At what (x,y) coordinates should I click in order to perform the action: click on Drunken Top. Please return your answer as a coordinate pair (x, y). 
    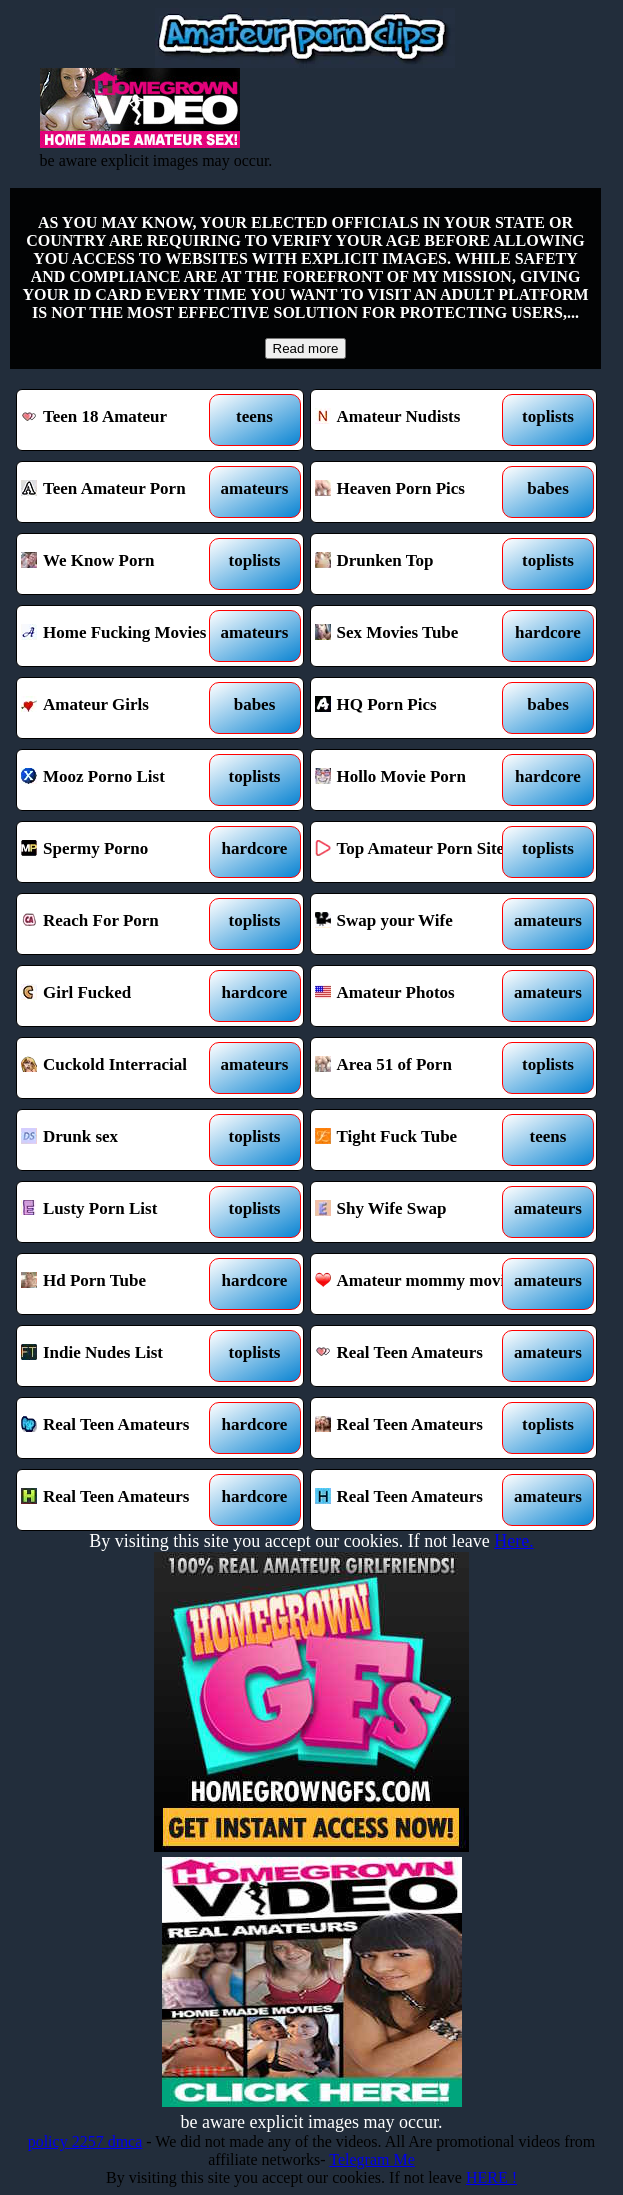
    Looking at the image, I should click on (418, 564).